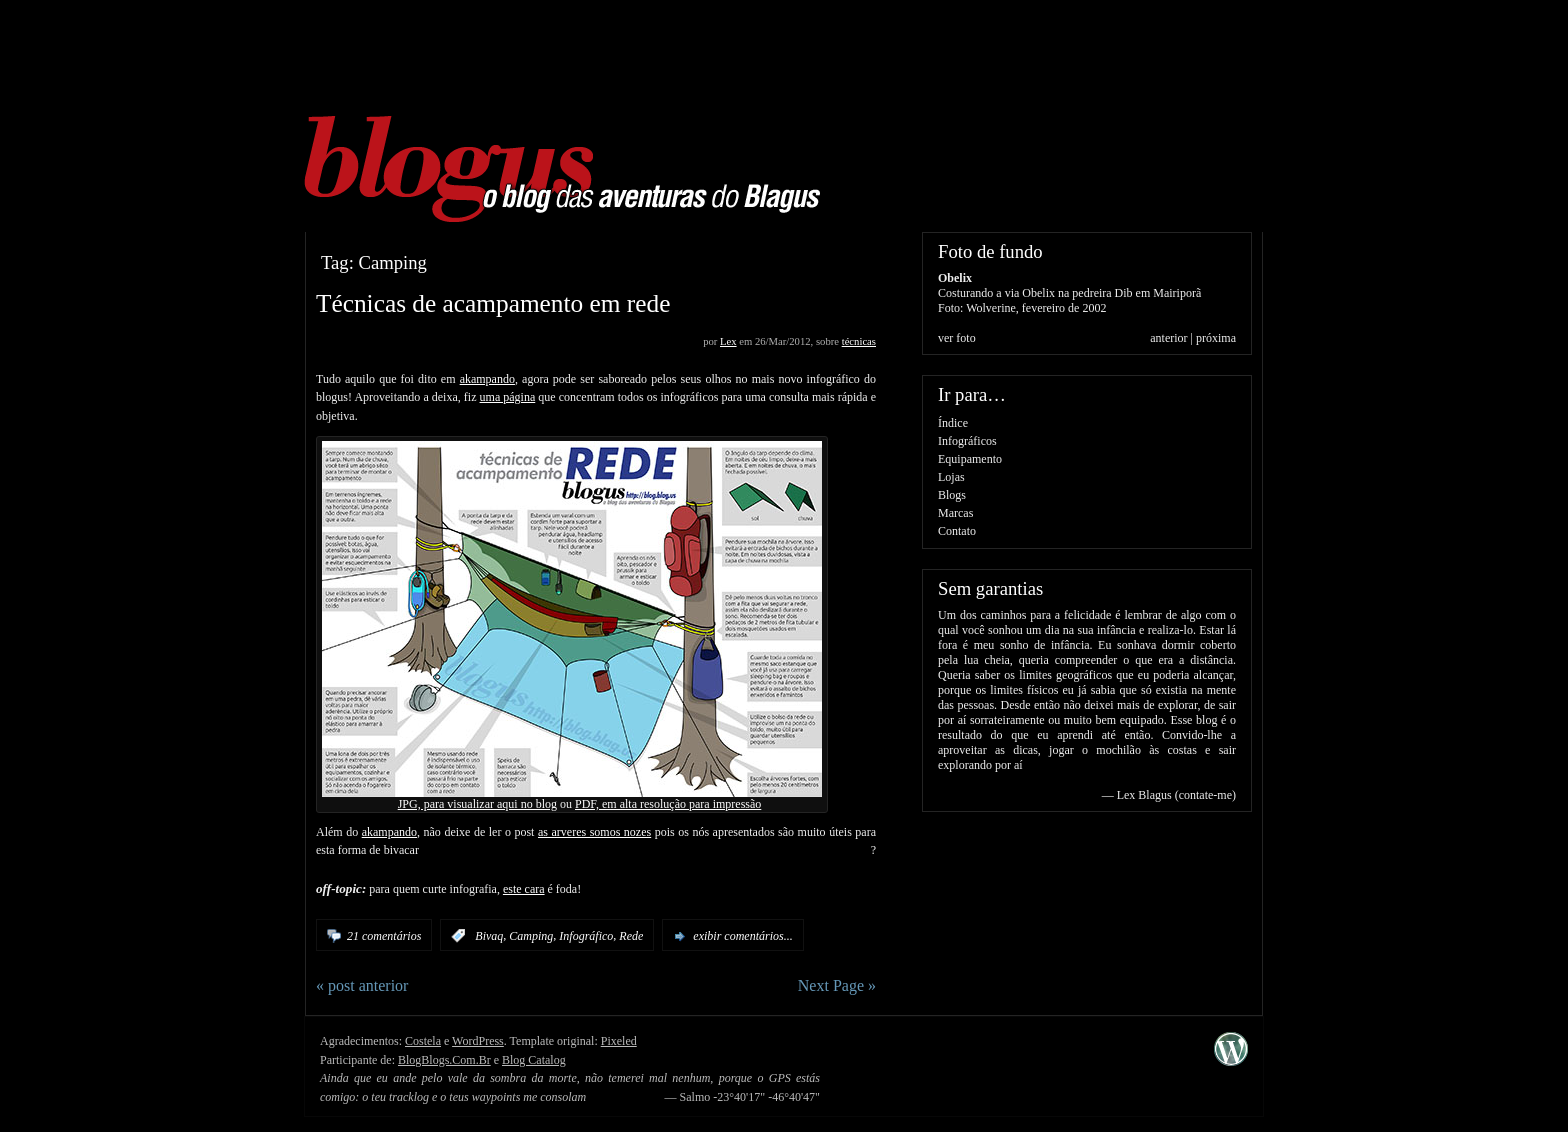 Image resolution: width=1568 pixels, height=1132 pixels. I want to click on Blog Catalog, so click(534, 1060).